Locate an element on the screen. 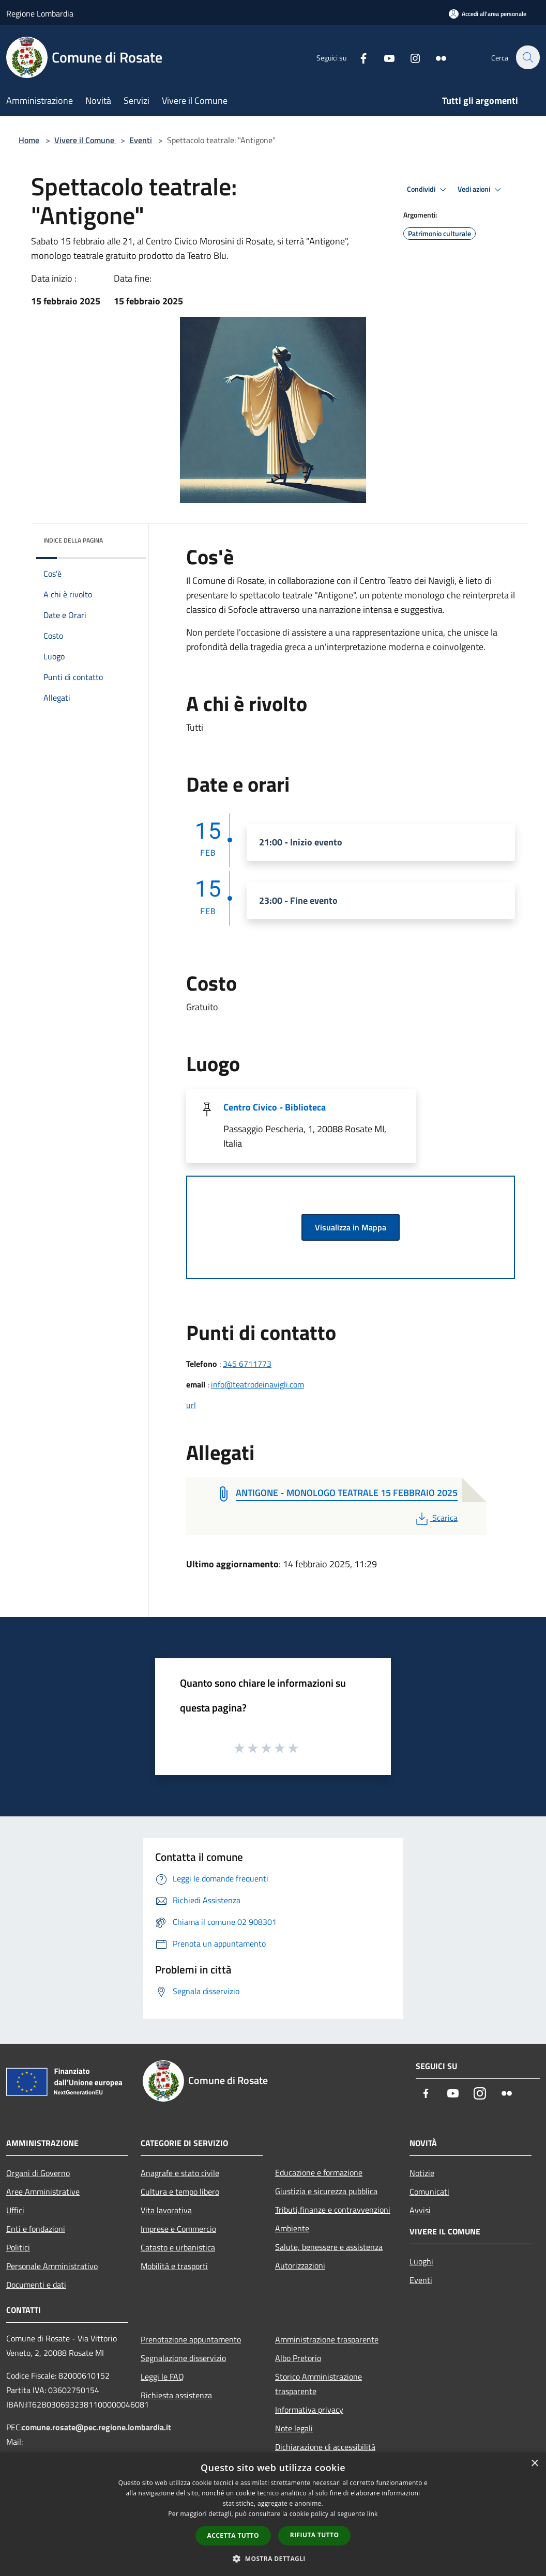 Image resolution: width=546 pixels, height=2576 pixels. Organi di Governo is located at coordinates (38, 2173).